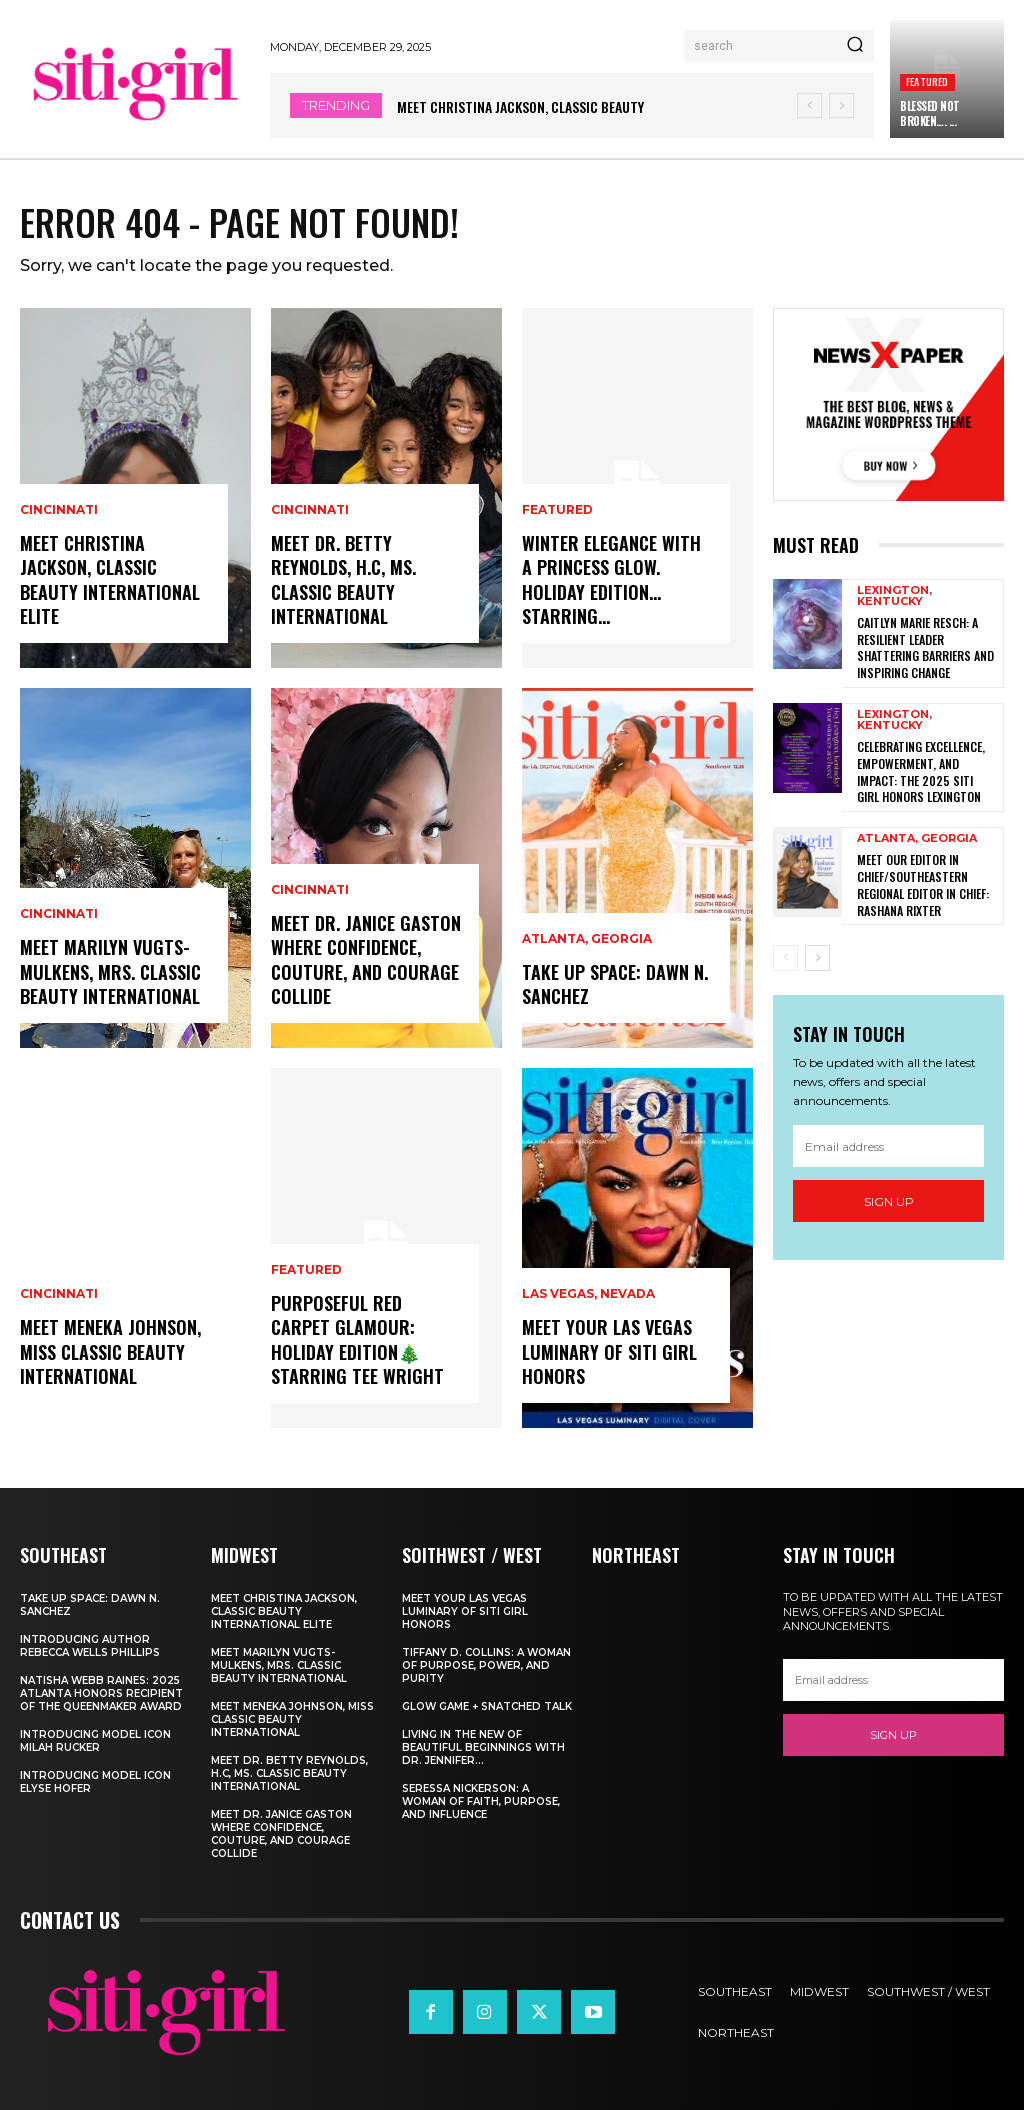 This screenshot has height=2110, width=1024. I want to click on [prev], so click(809, 105).